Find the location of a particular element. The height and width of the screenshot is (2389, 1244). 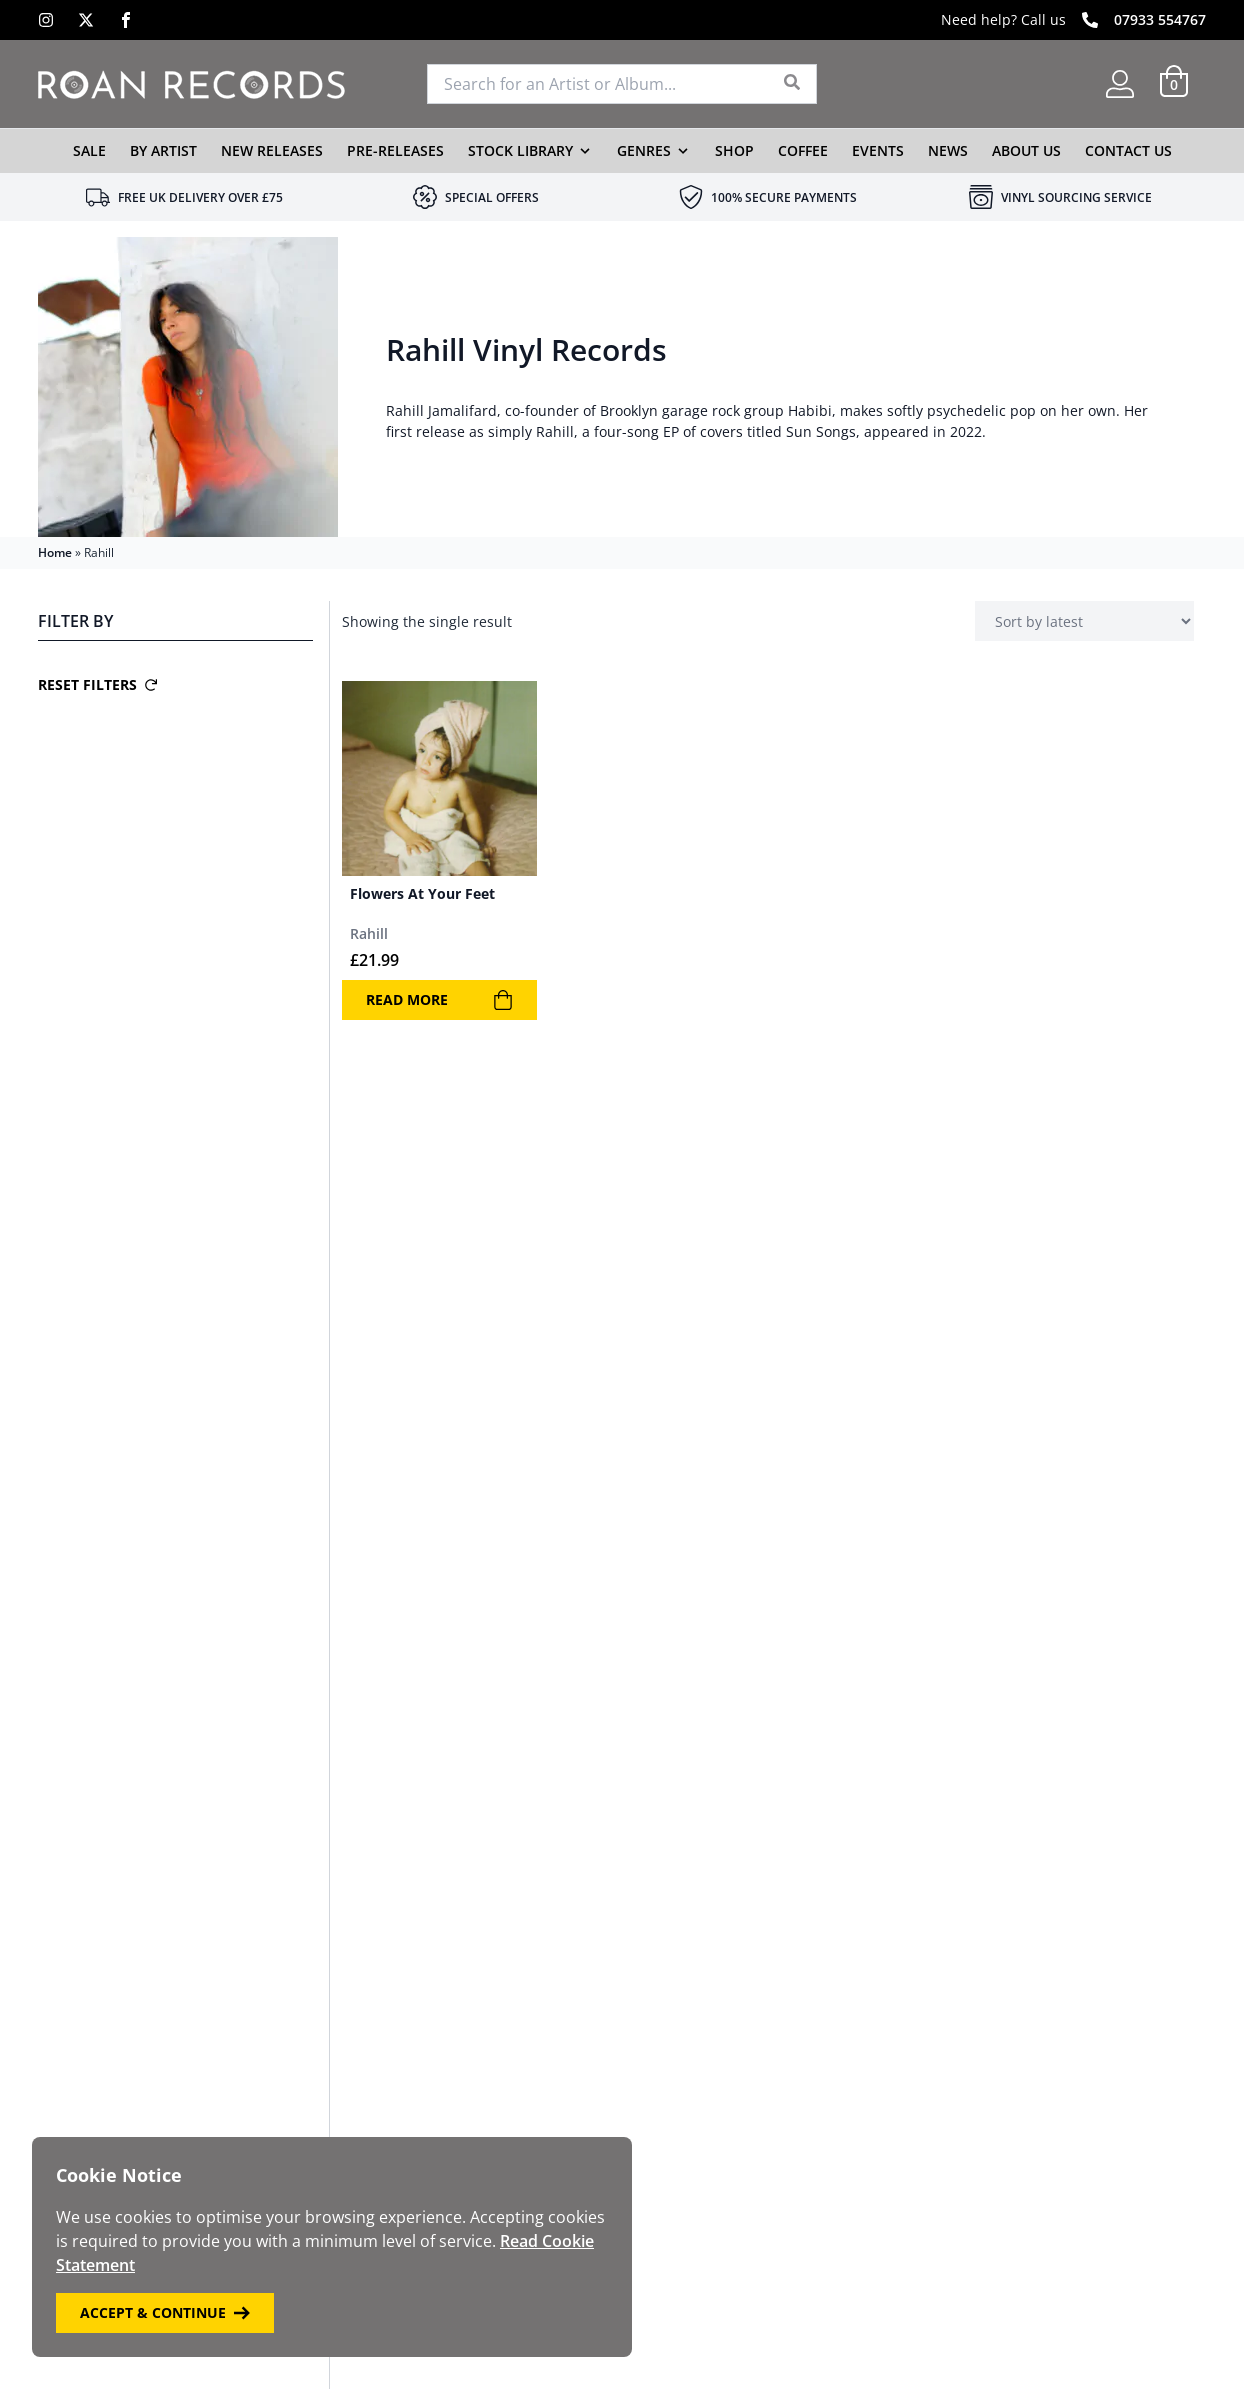

Contact Us is located at coordinates (1128, 150).